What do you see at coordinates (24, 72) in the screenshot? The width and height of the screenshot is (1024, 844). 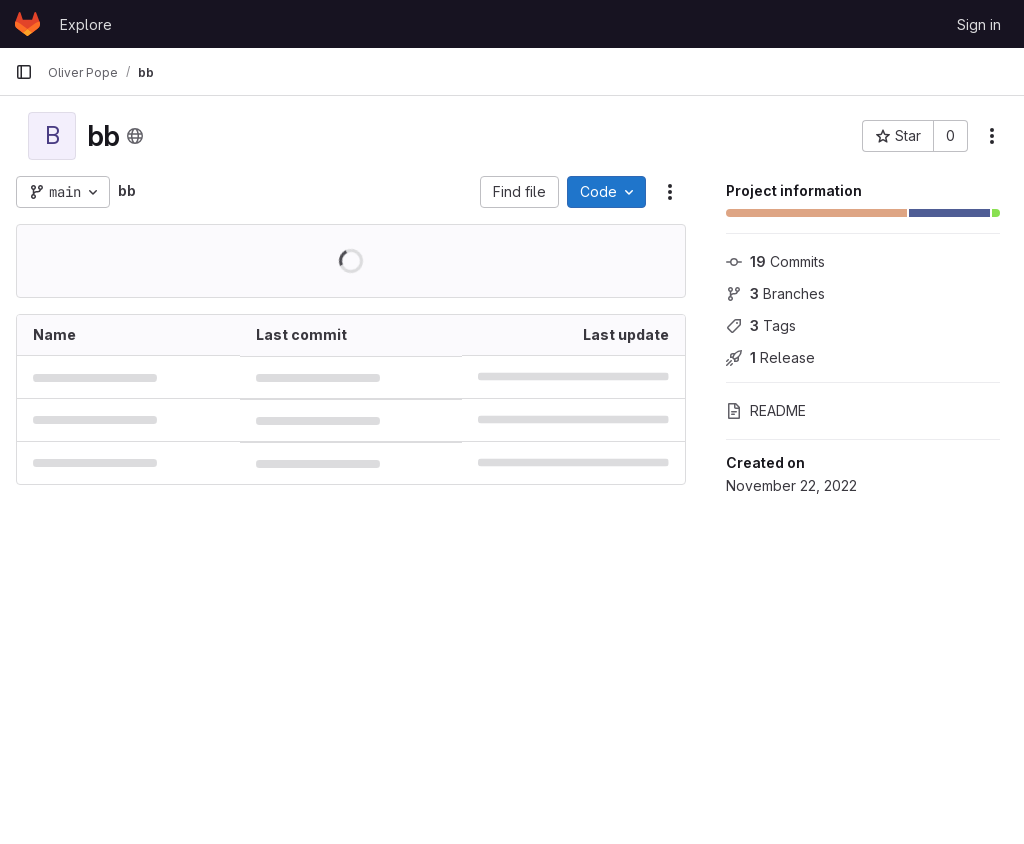 I see `[Primary navigation sidebar]` at bounding box center [24, 72].